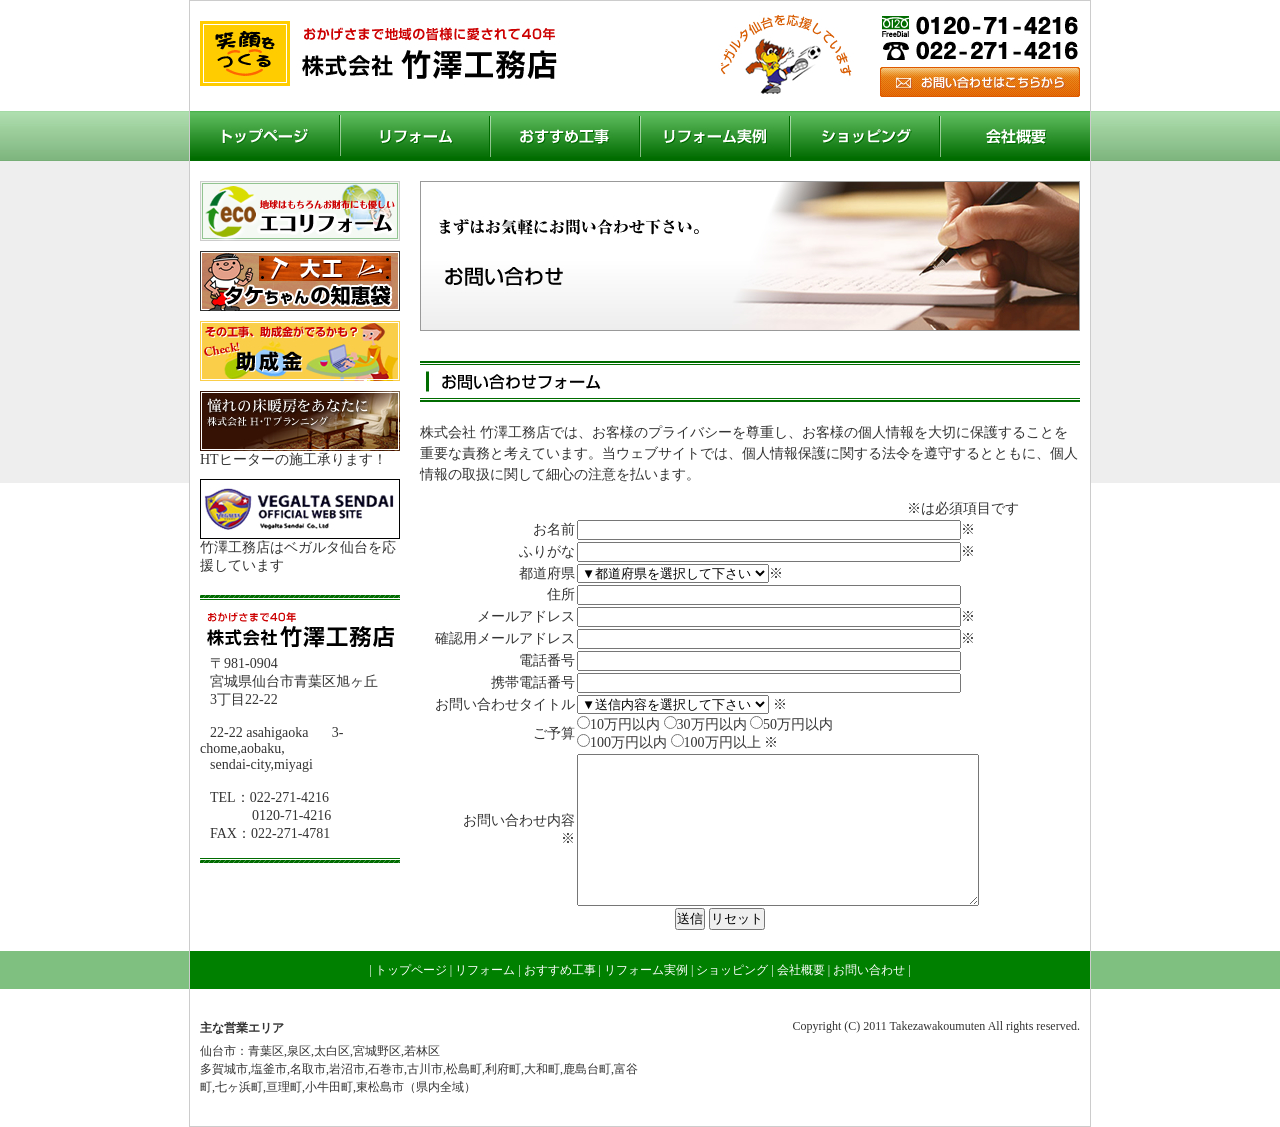 This screenshot has height=1127, width=1280. What do you see at coordinates (980, 82) in the screenshot?
I see `お問い合わせ` at bounding box center [980, 82].